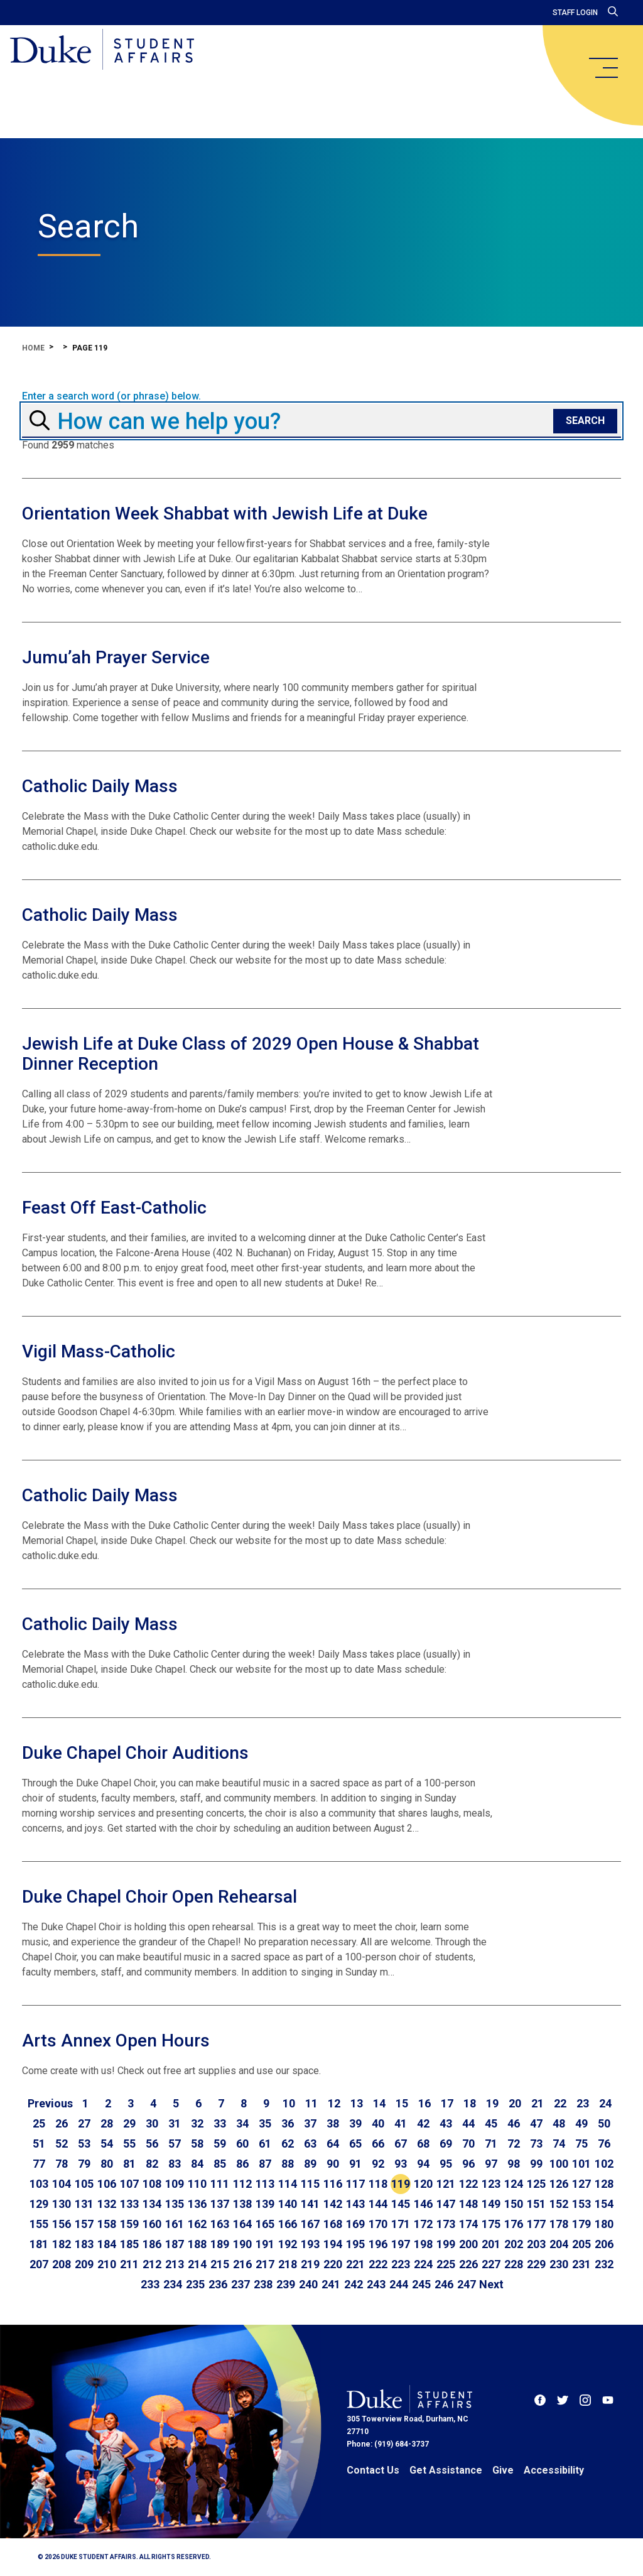 The width and height of the screenshot is (643, 2576). Describe the element at coordinates (513, 2203) in the screenshot. I see `150` at that location.